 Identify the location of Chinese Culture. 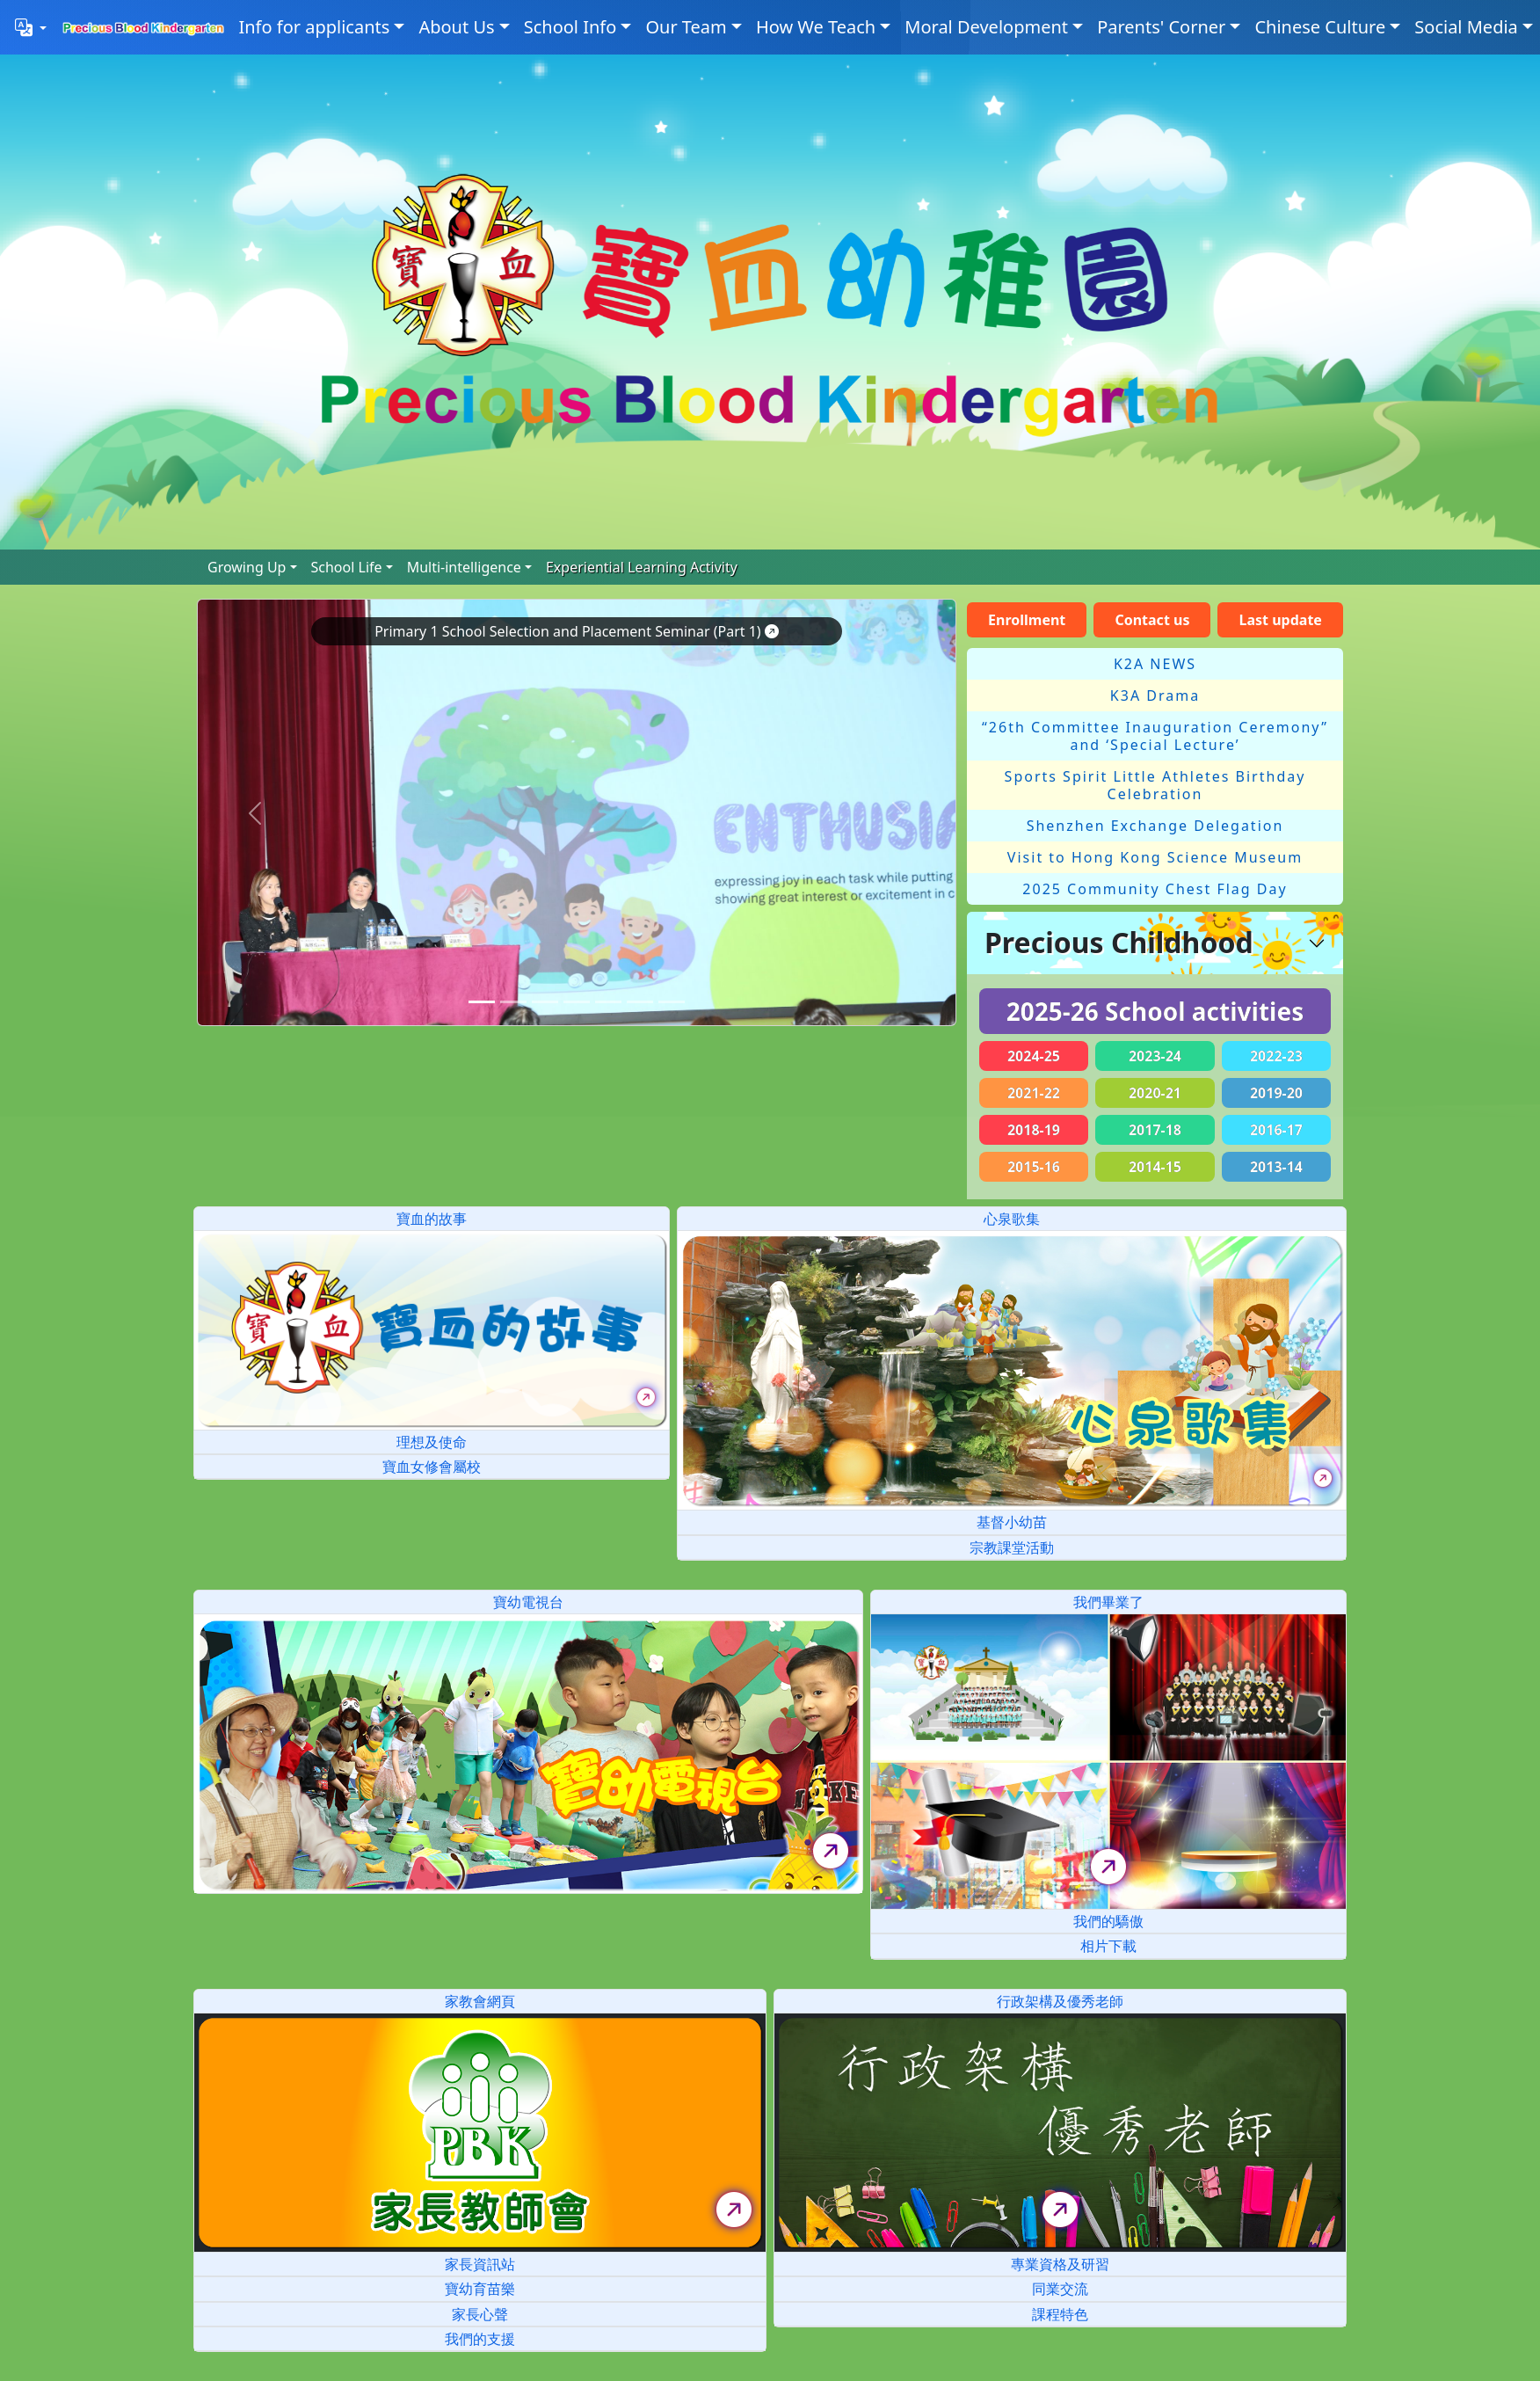
(1319, 27).